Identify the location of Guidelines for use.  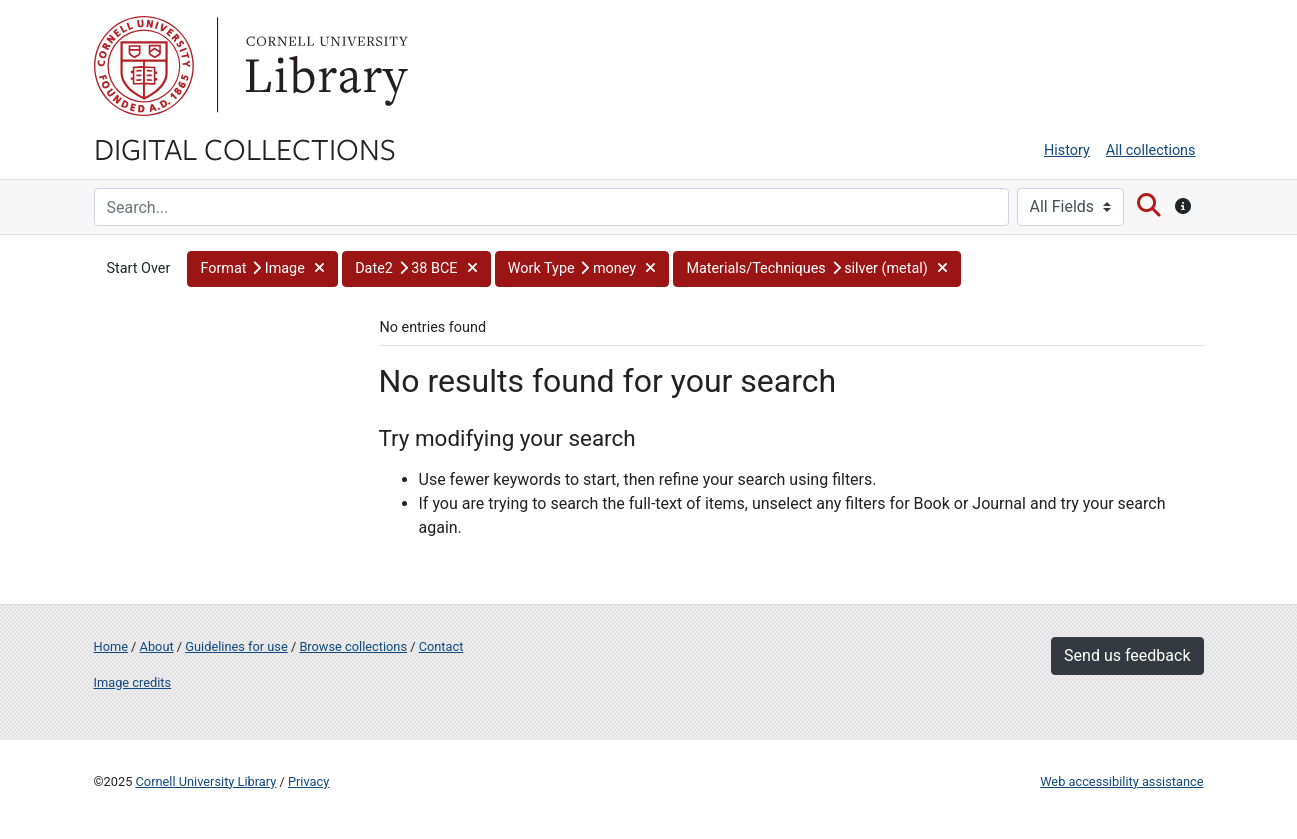
(236, 646).